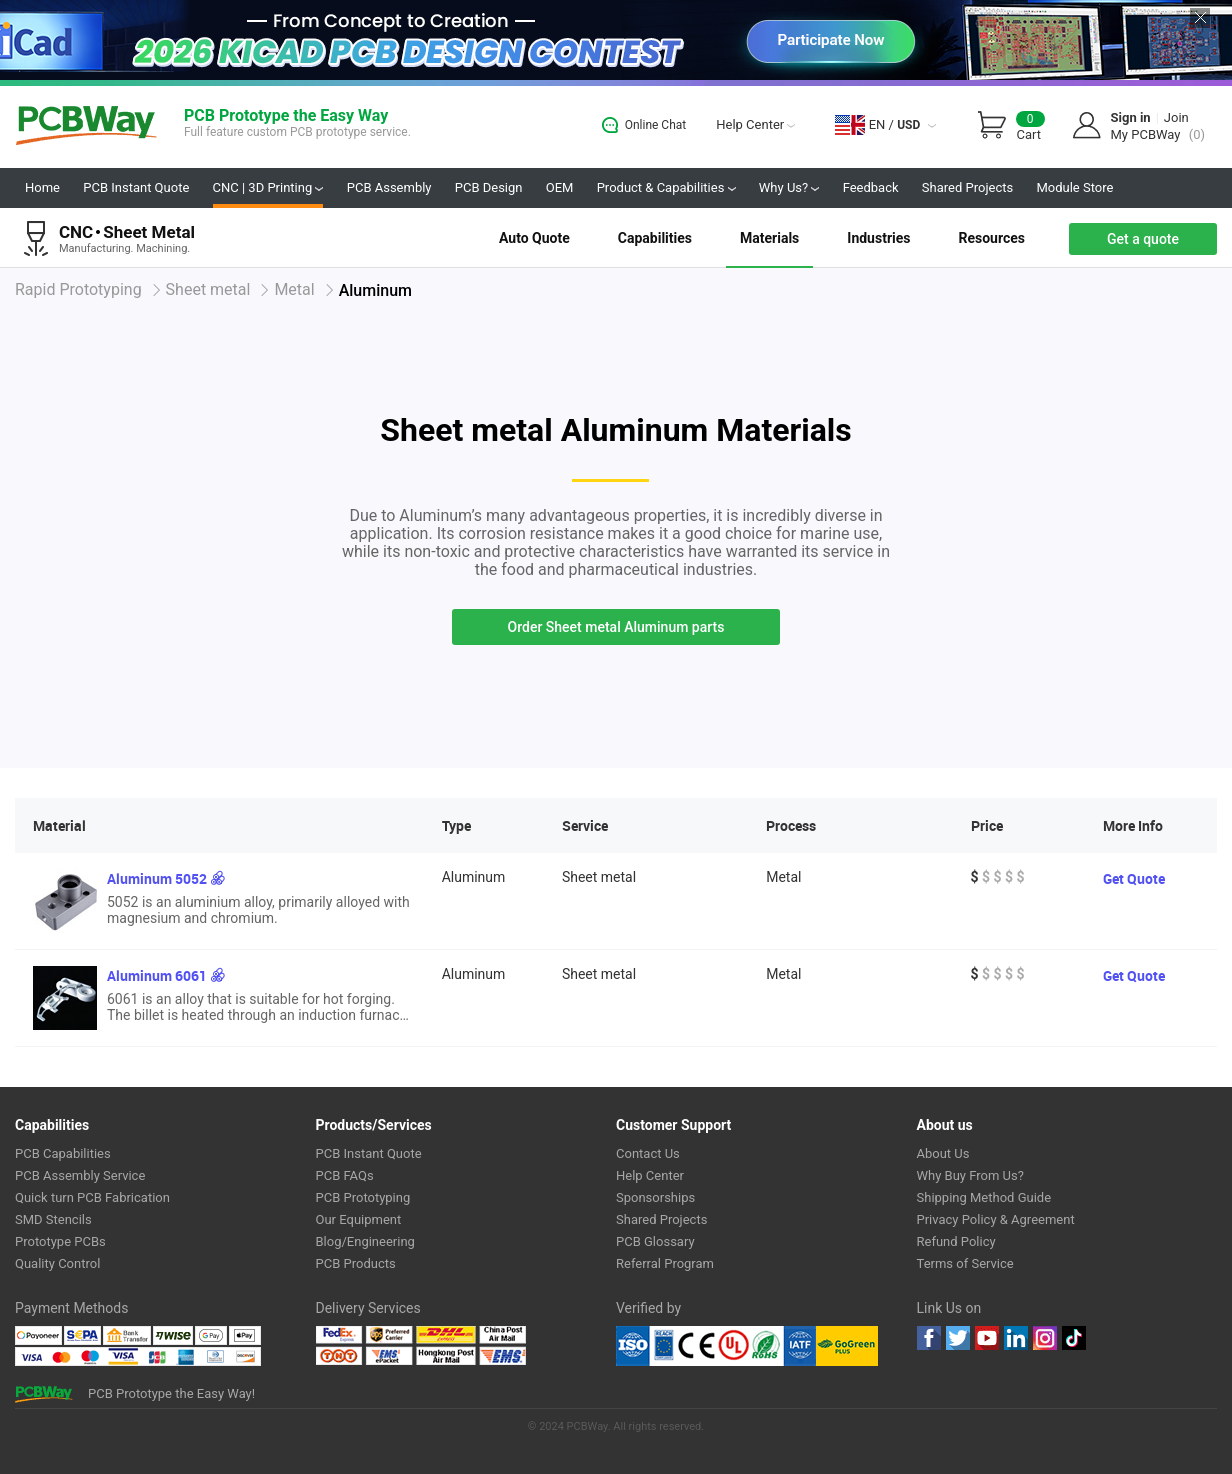 The height and width of the screenshot is (1474, 1232). Describe the element at coordinates (63, 1153) in the screenshot. I see `PCB Capabilities` at that location.